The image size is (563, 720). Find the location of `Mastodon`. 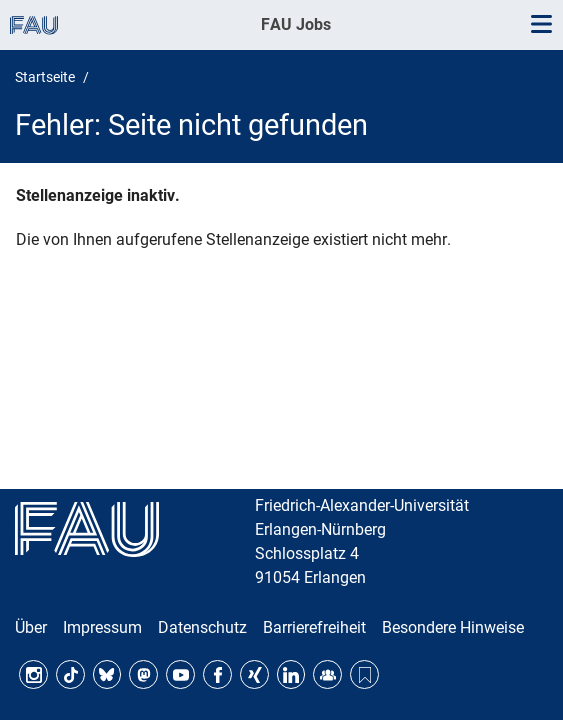

Mastodon is located at coordinates (143, 674).